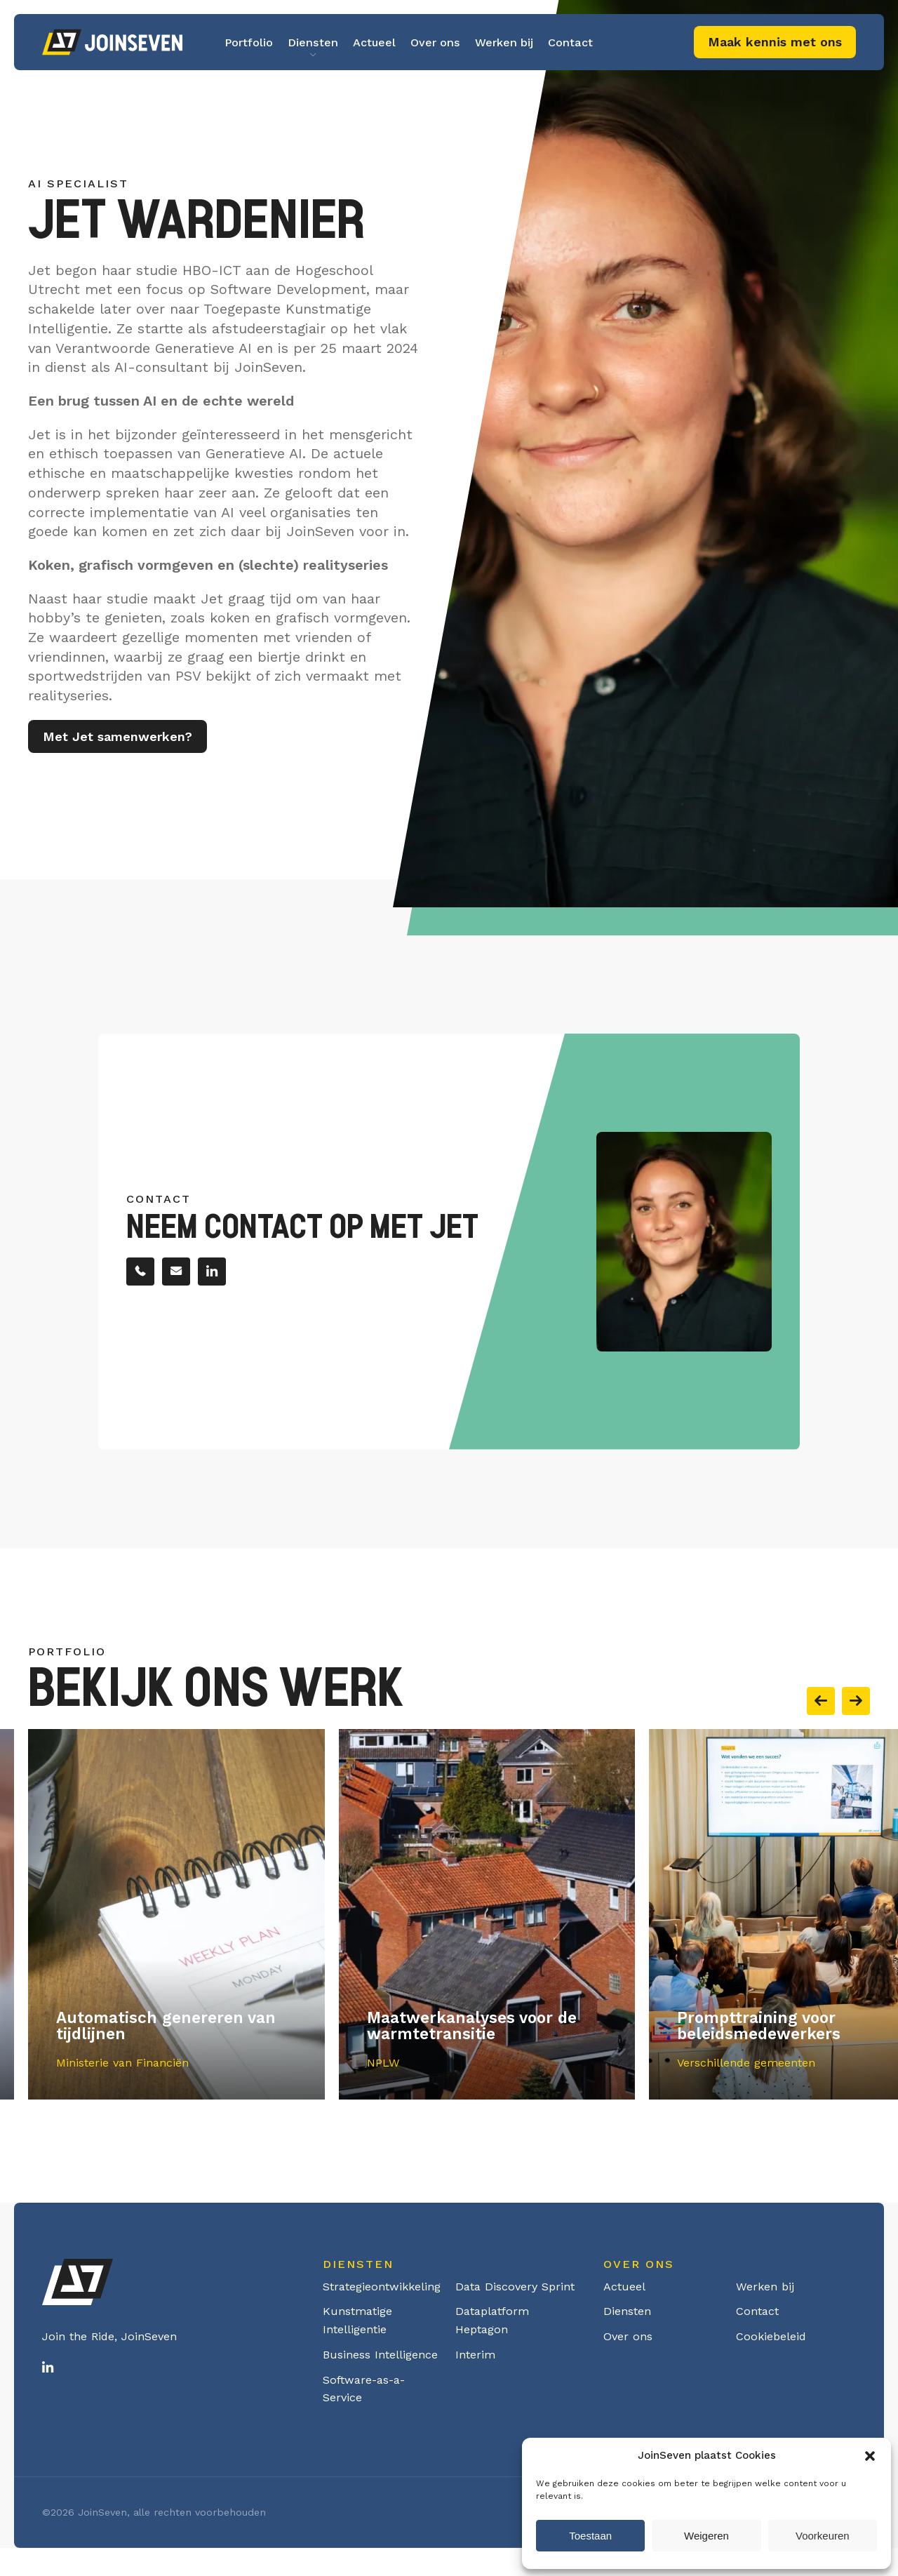 The image size is (898, 2576). Describe the element at coordinates (374, 42) in the screenshot. I see `Actueel` at that location.